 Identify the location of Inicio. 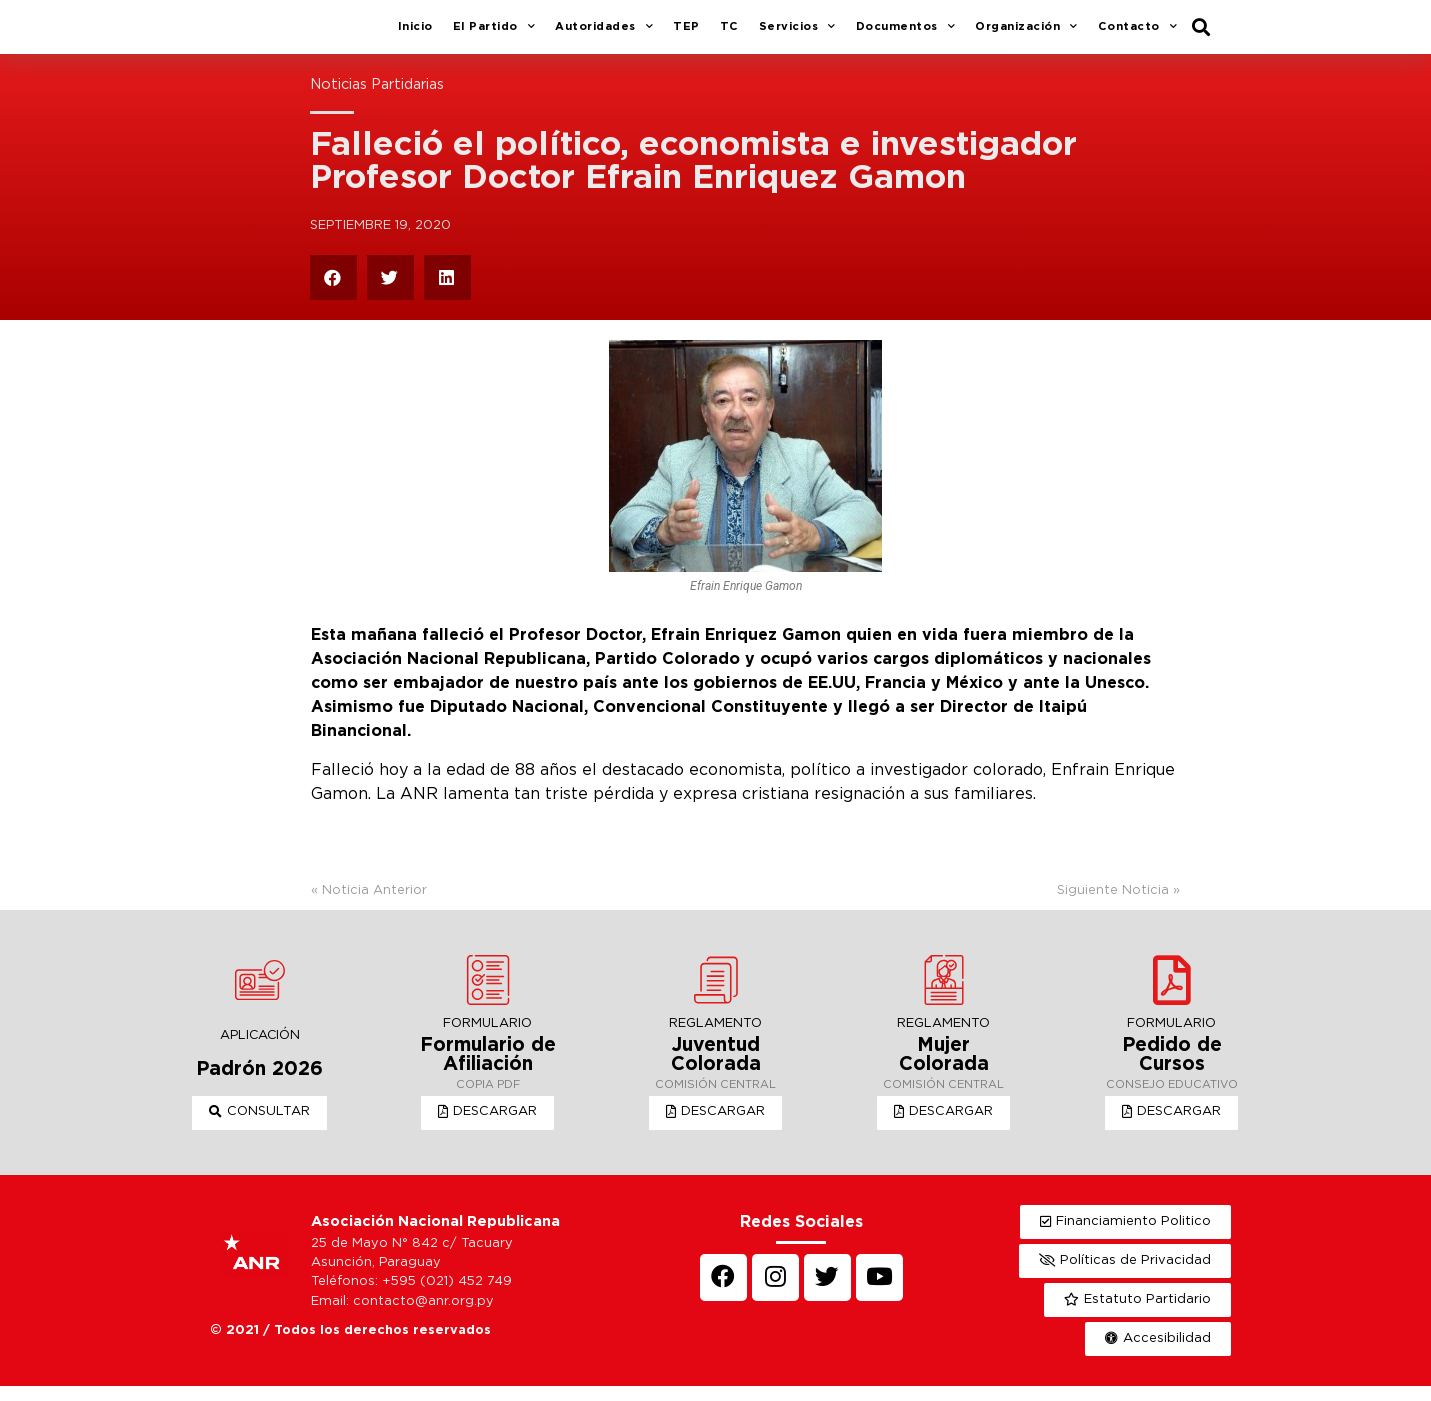
(415, 34).